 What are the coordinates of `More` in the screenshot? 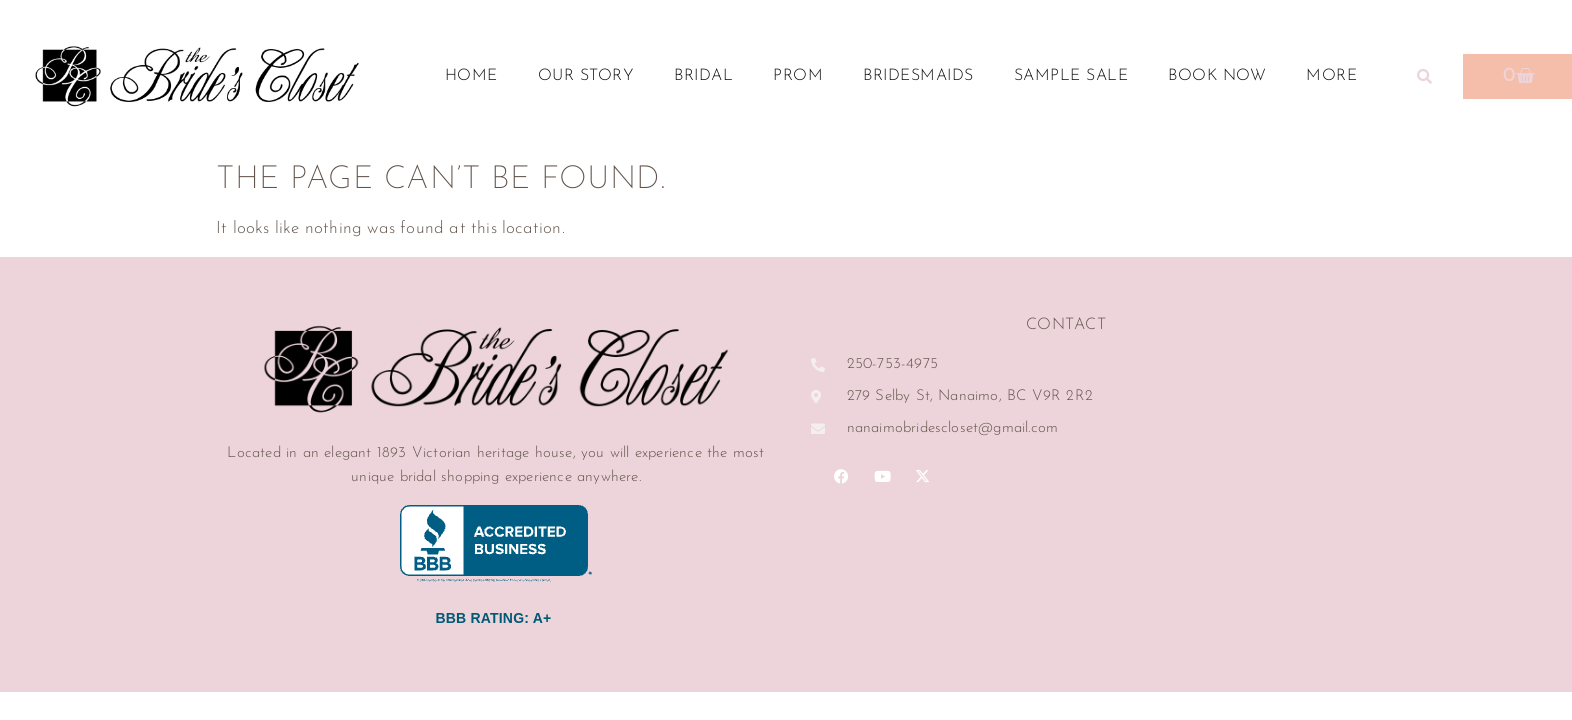 It's located at (1336, 76).